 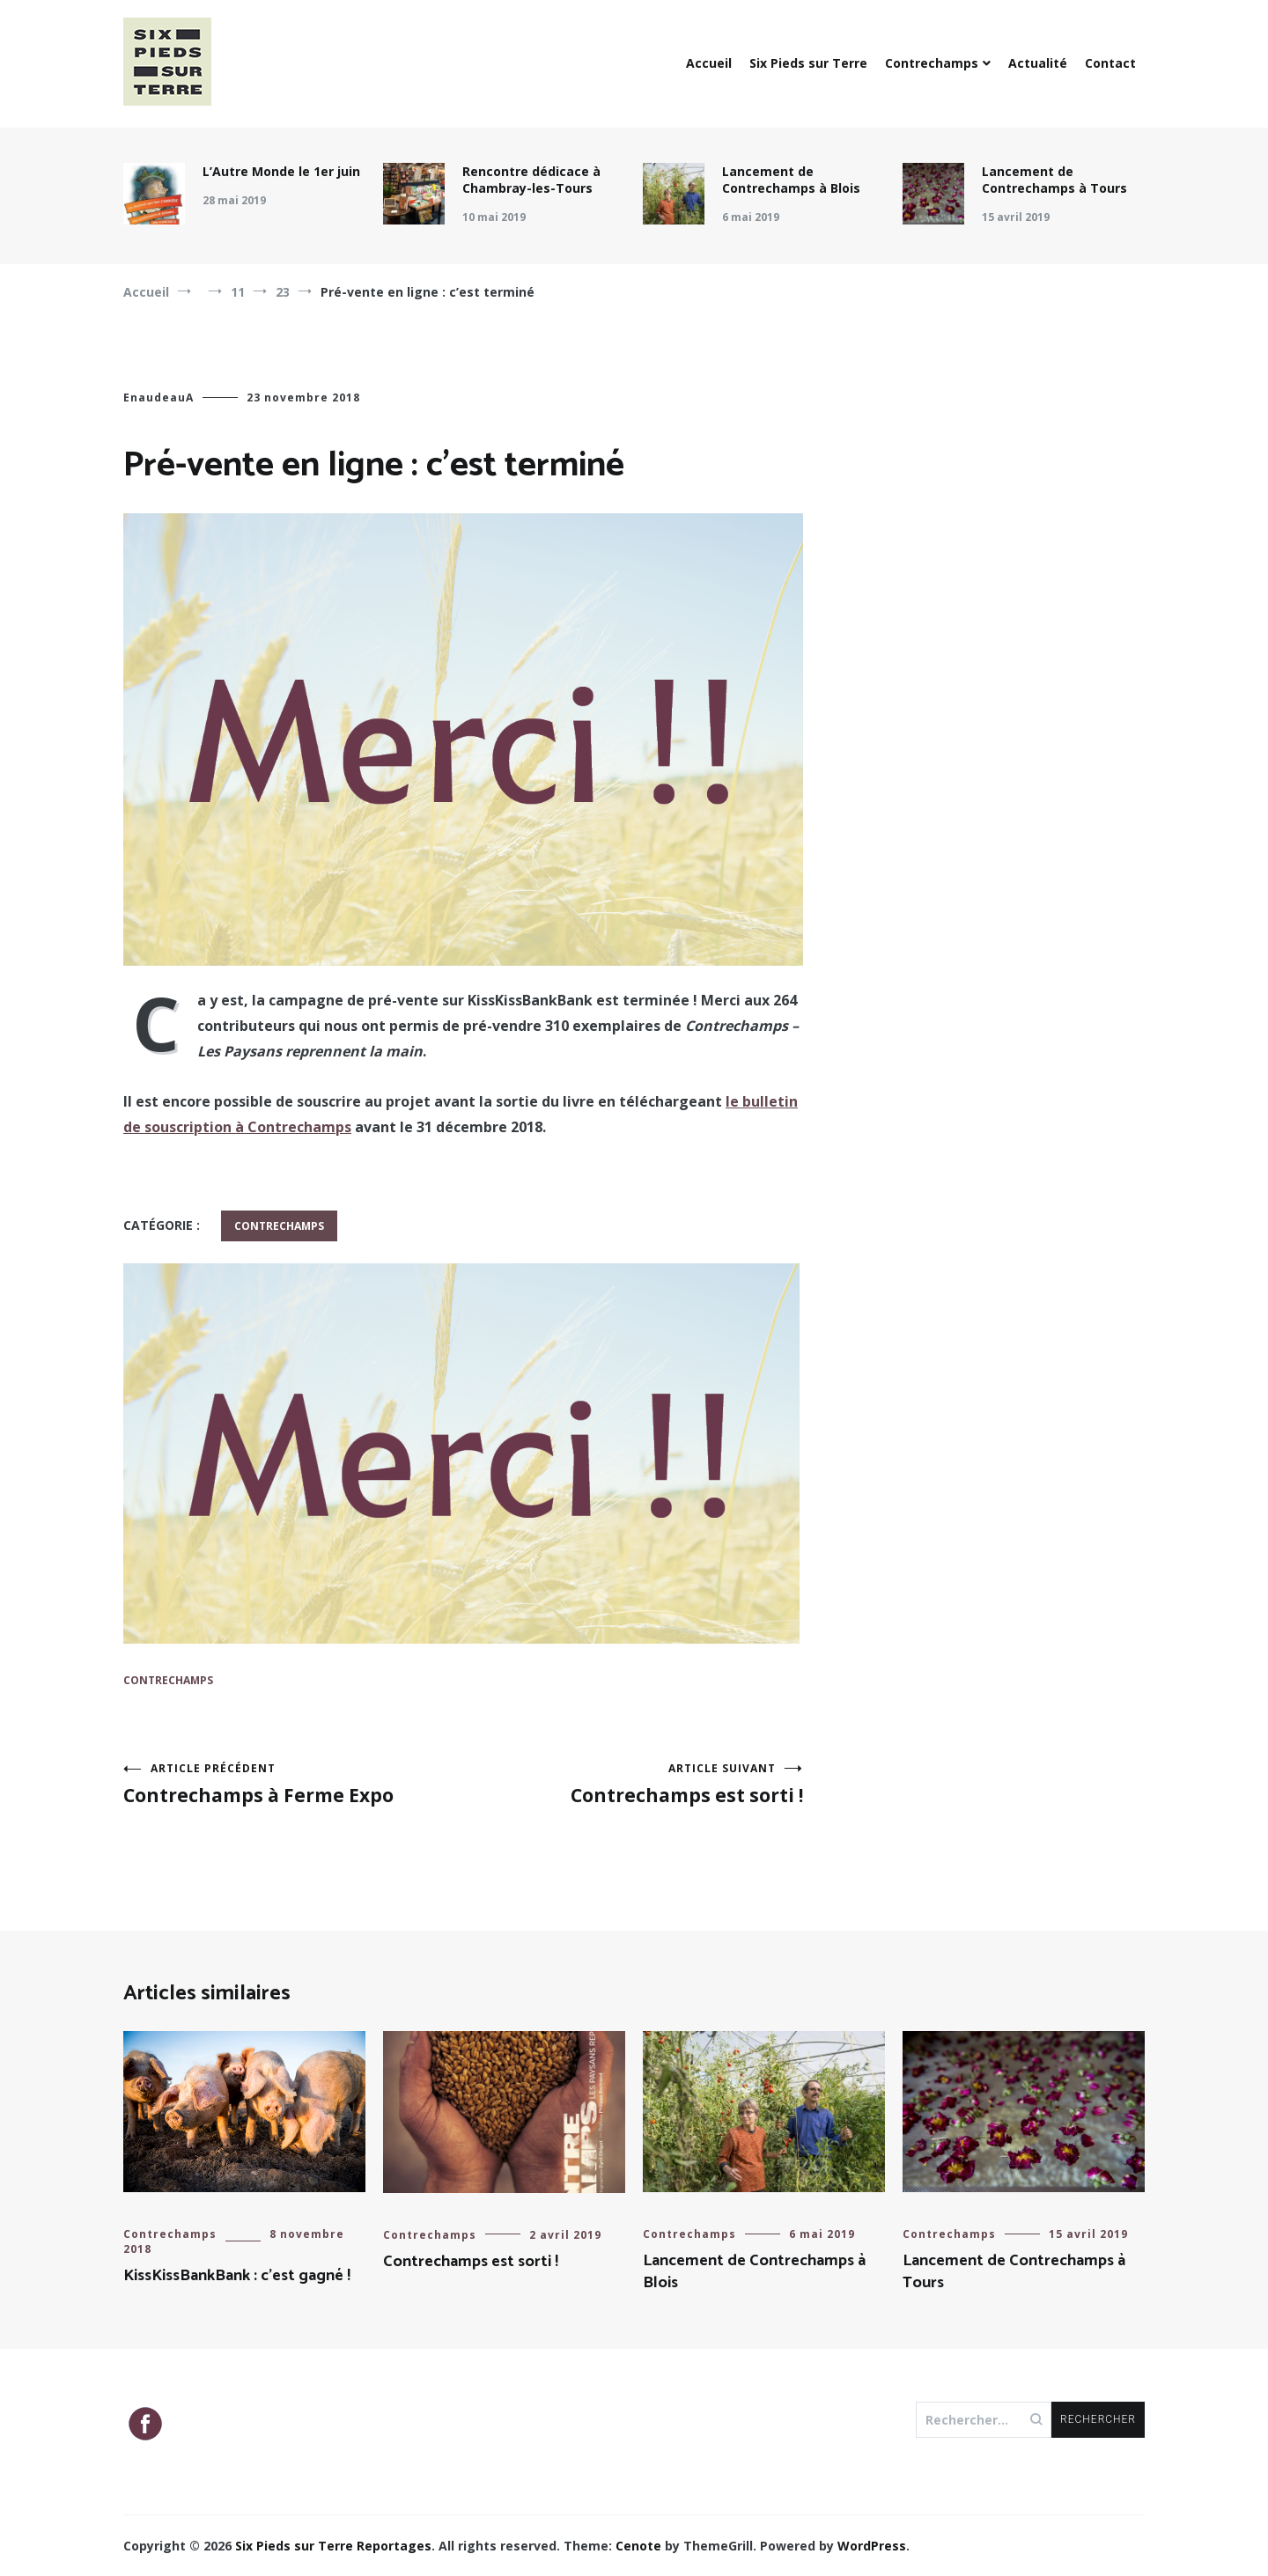 What do you see at coordinates (236, 2276) in the screenshot?
I see `KissKissBankBank : c’est gagné !` at bounding box center [236, 2276].